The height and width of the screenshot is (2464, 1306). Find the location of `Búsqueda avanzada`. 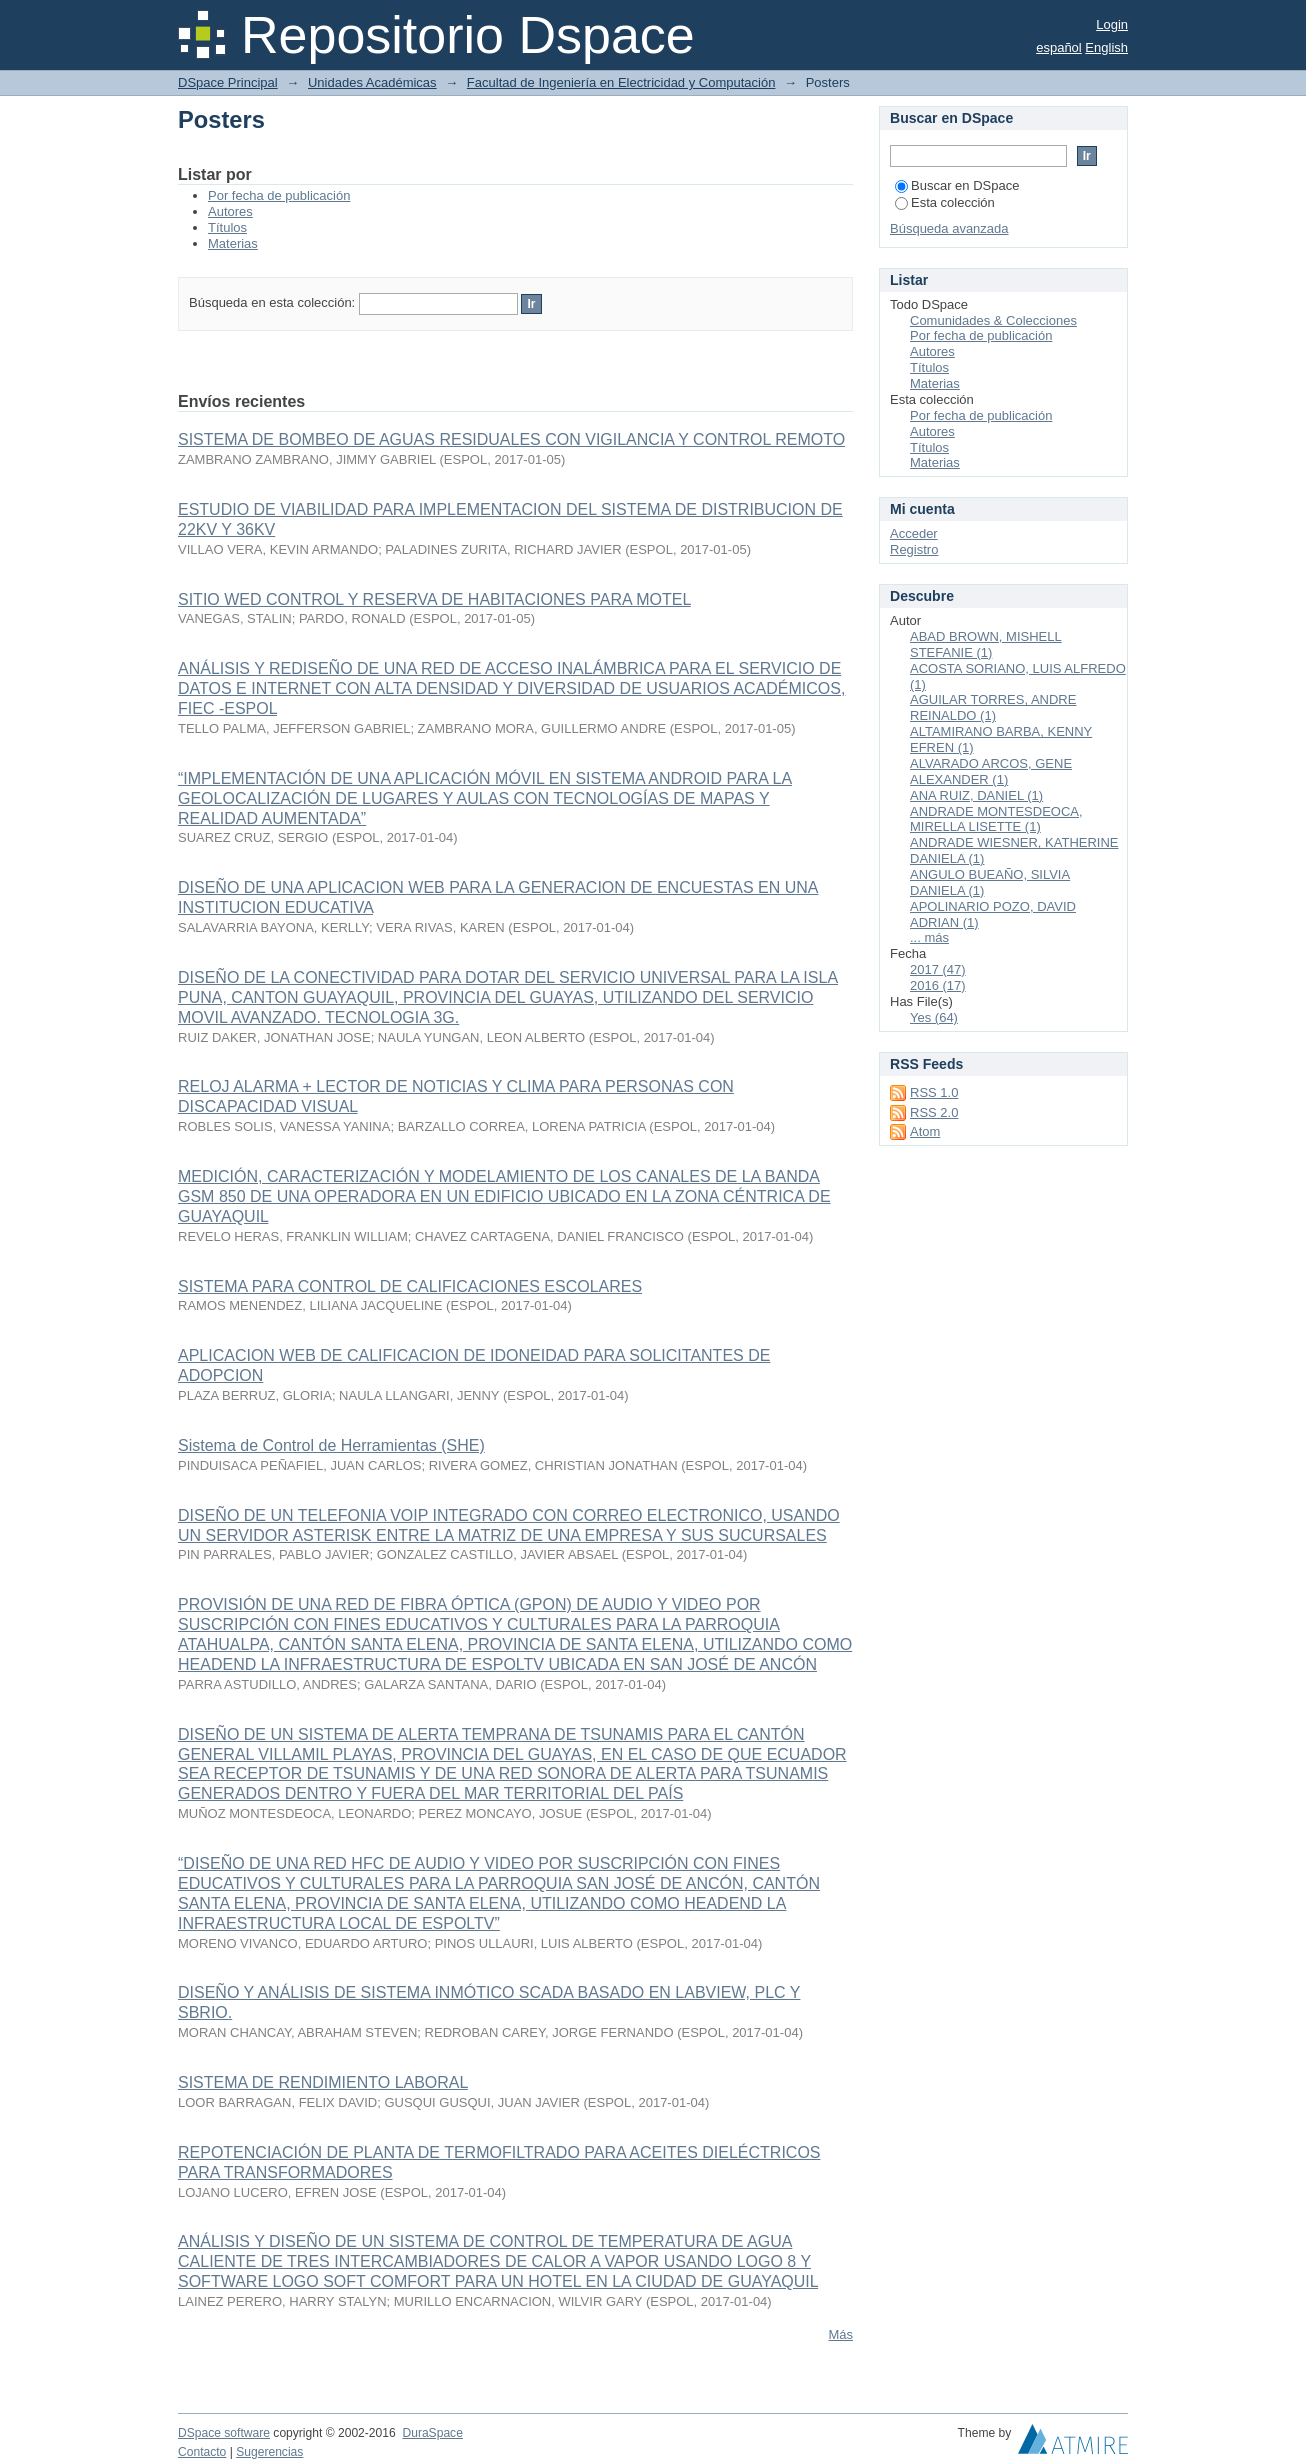

Búsqueda avanzada is located at coordinates (949, 228).